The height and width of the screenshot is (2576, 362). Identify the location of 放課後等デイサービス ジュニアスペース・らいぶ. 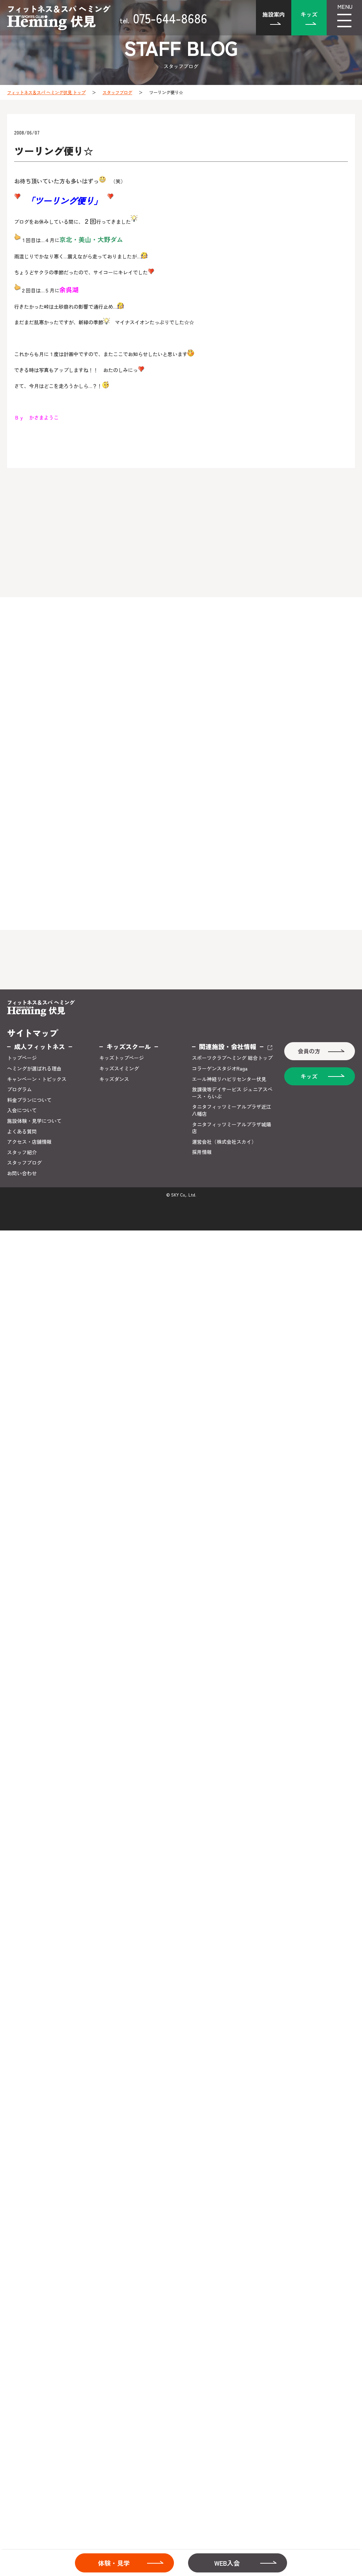
(232, 1093).